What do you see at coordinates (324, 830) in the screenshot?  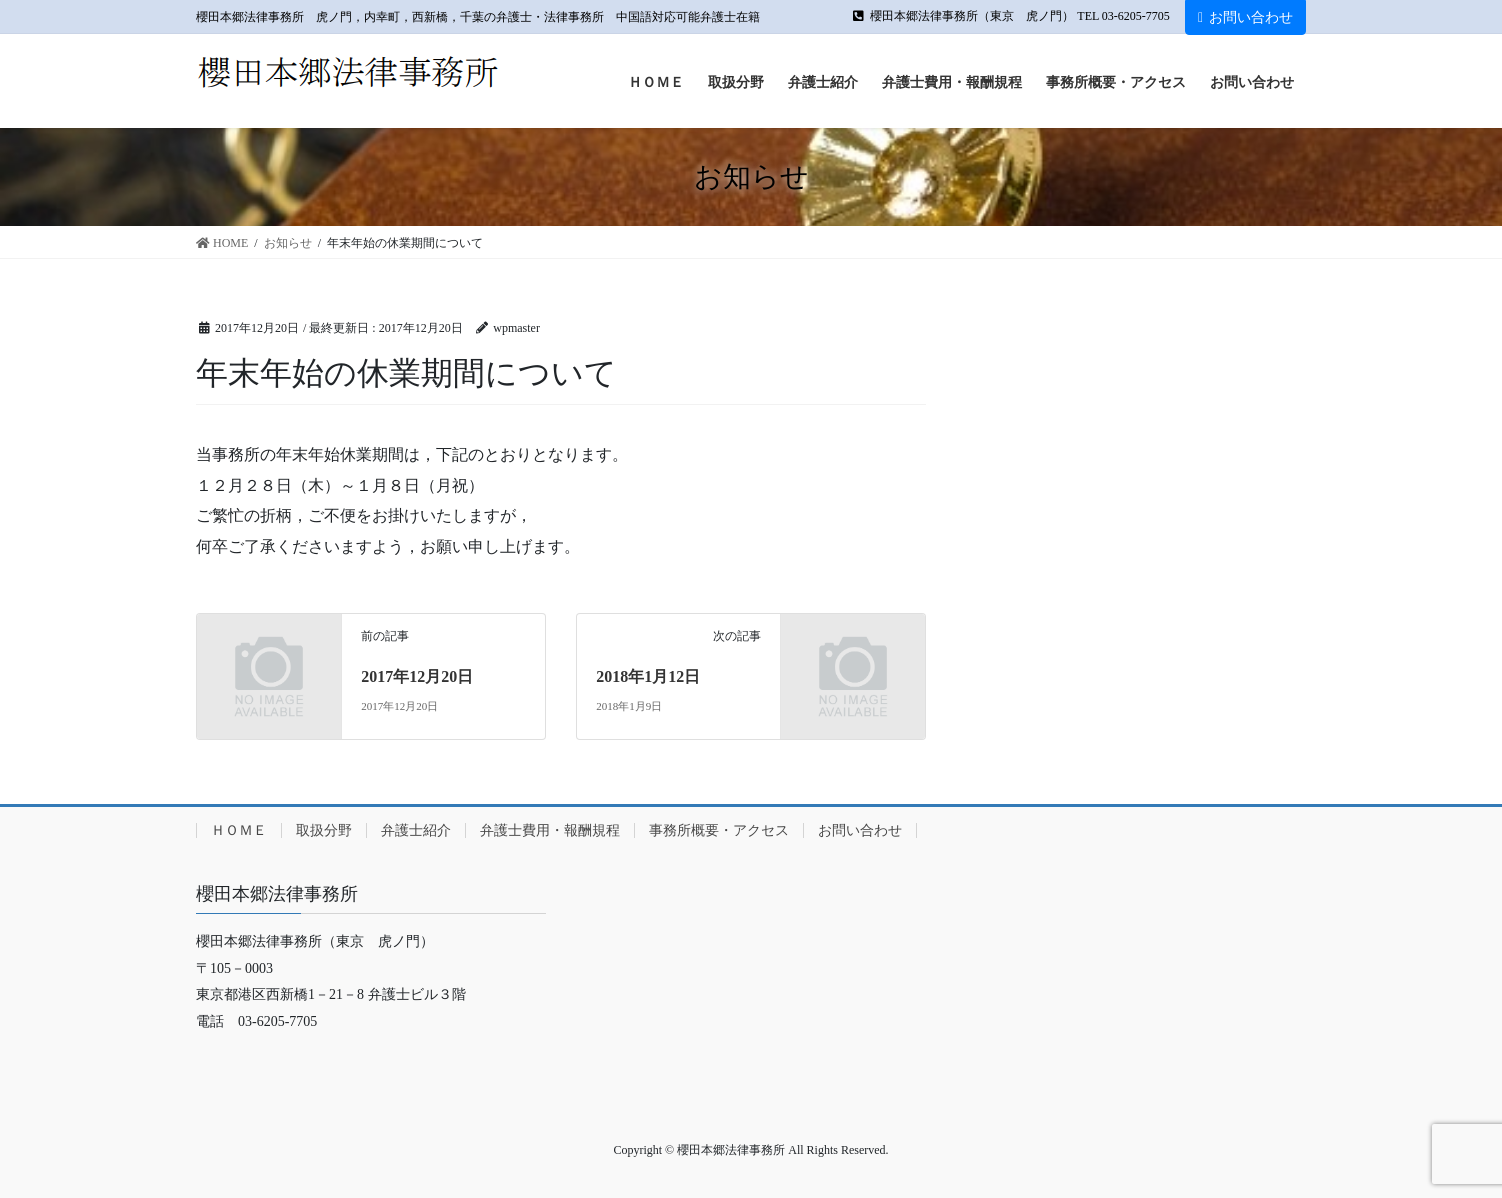 I see `取扱分野` at bounding box center [324, 830].